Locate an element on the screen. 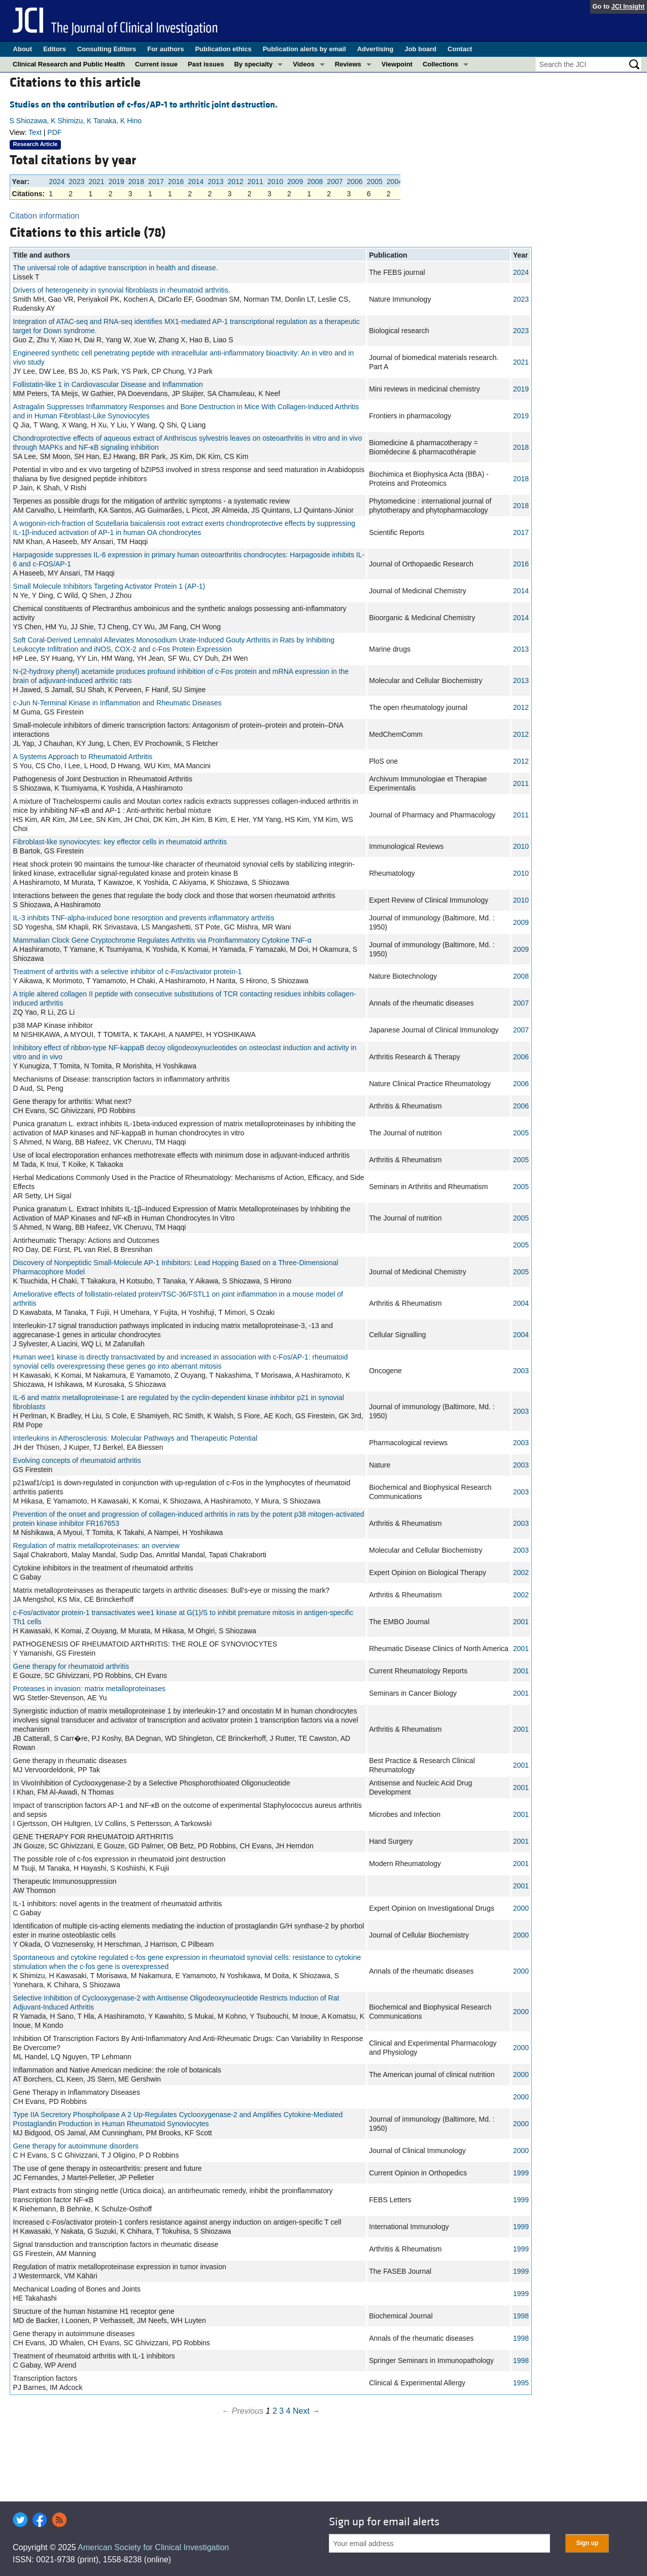 This screenshot has height=2576, width=647. Clinical Research and Public Health is located at coordinates (69, 64).